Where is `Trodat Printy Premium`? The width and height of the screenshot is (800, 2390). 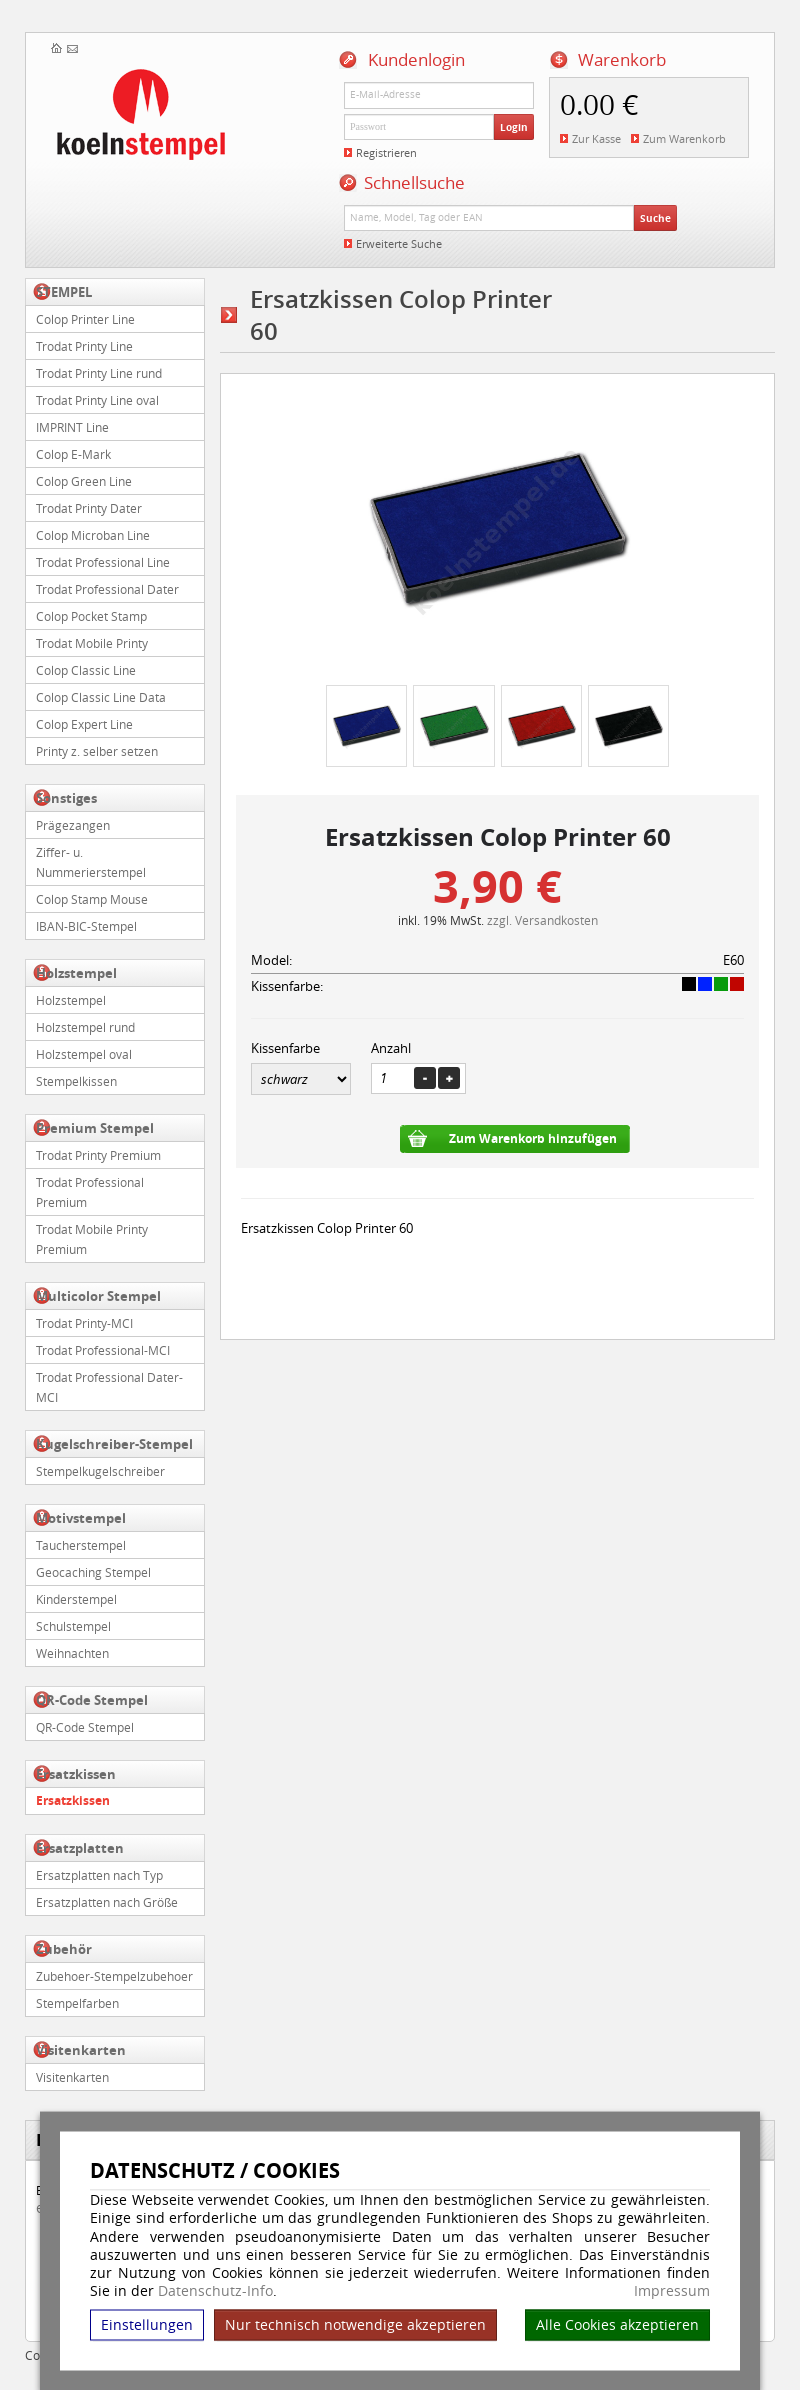
Trodat Printy Premium is located at coordinates (98, 1155).